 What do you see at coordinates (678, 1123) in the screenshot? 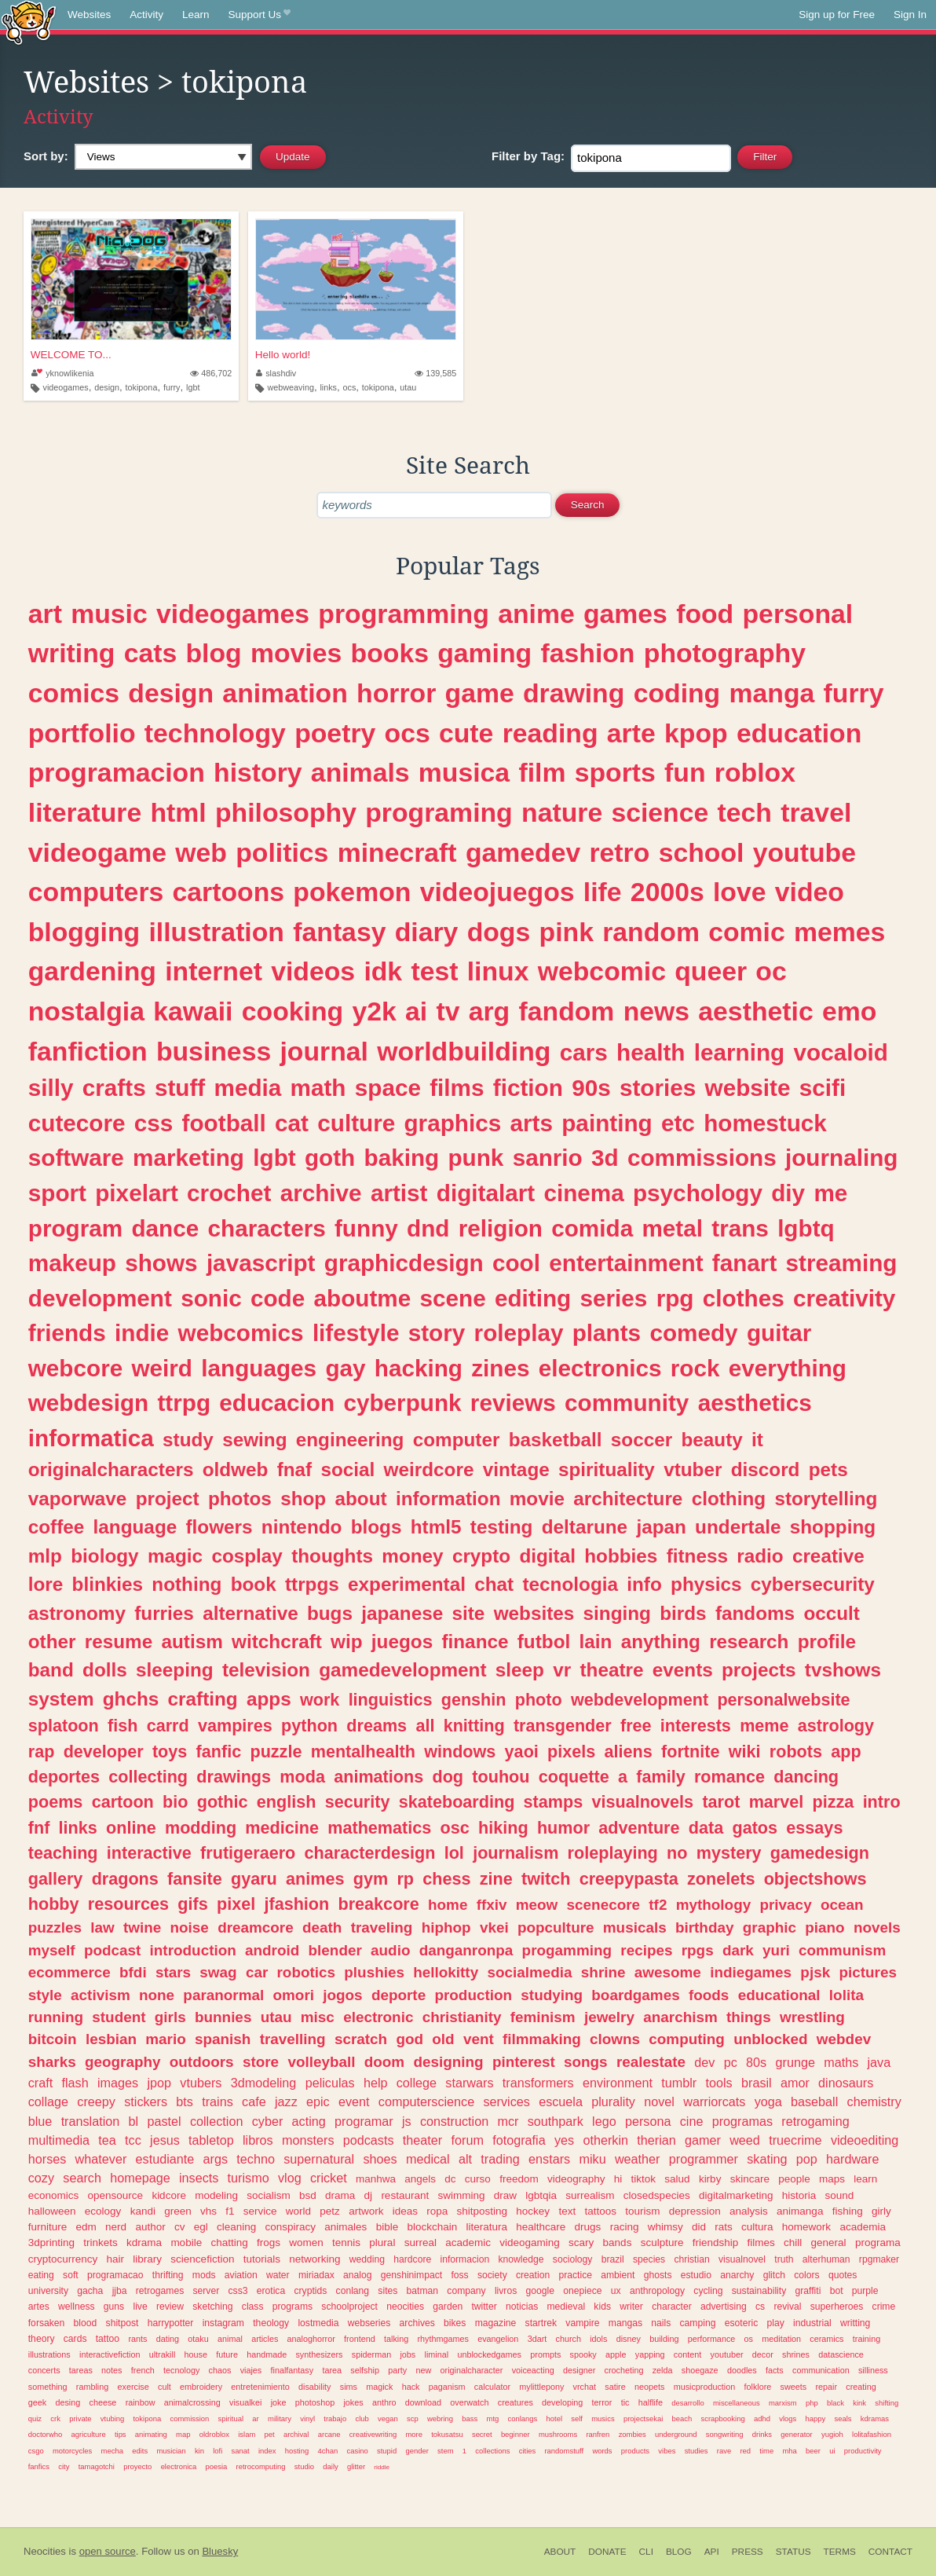
I see `etc` at bounding box center [678, 1123].